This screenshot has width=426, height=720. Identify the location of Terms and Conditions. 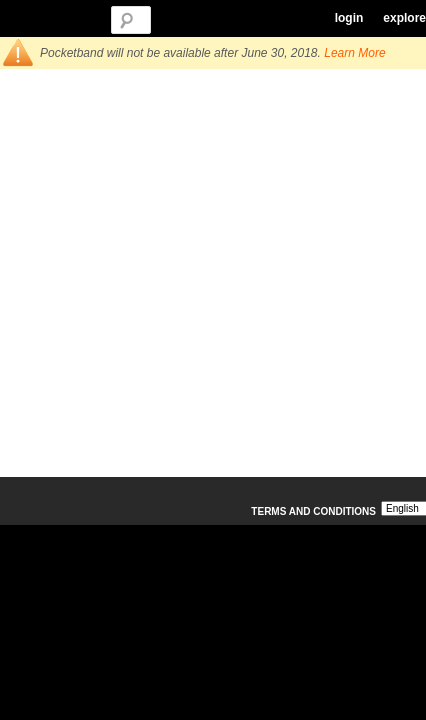
(313, 511).